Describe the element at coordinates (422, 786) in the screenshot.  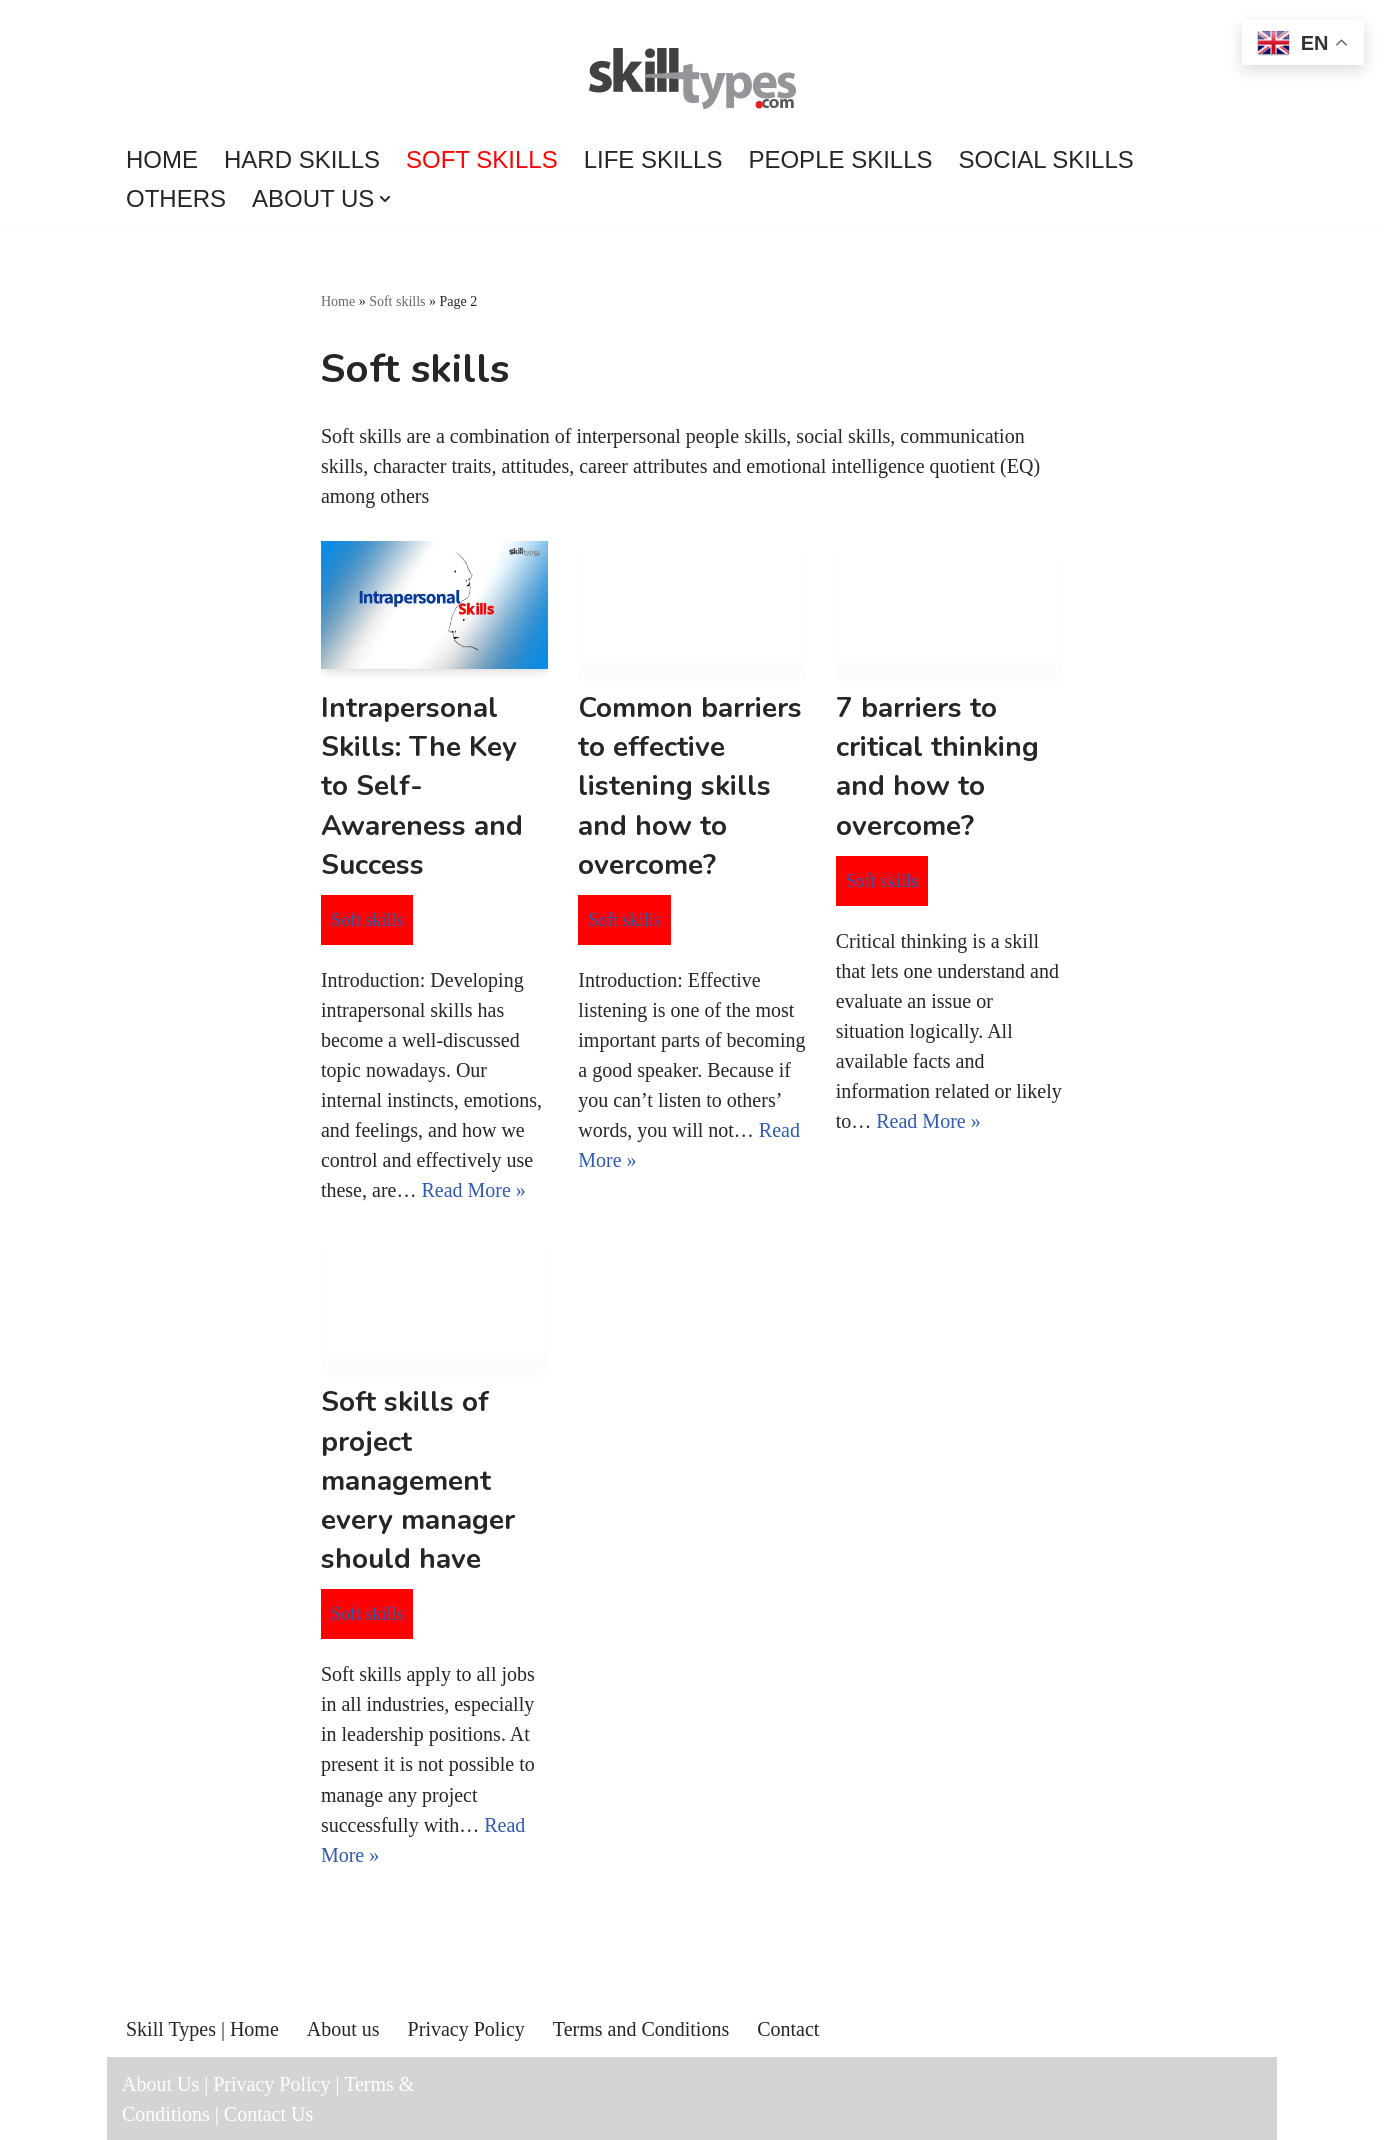
I see `Intrapersonal Skills: The Key to Self-Awareness and Success` at that location.